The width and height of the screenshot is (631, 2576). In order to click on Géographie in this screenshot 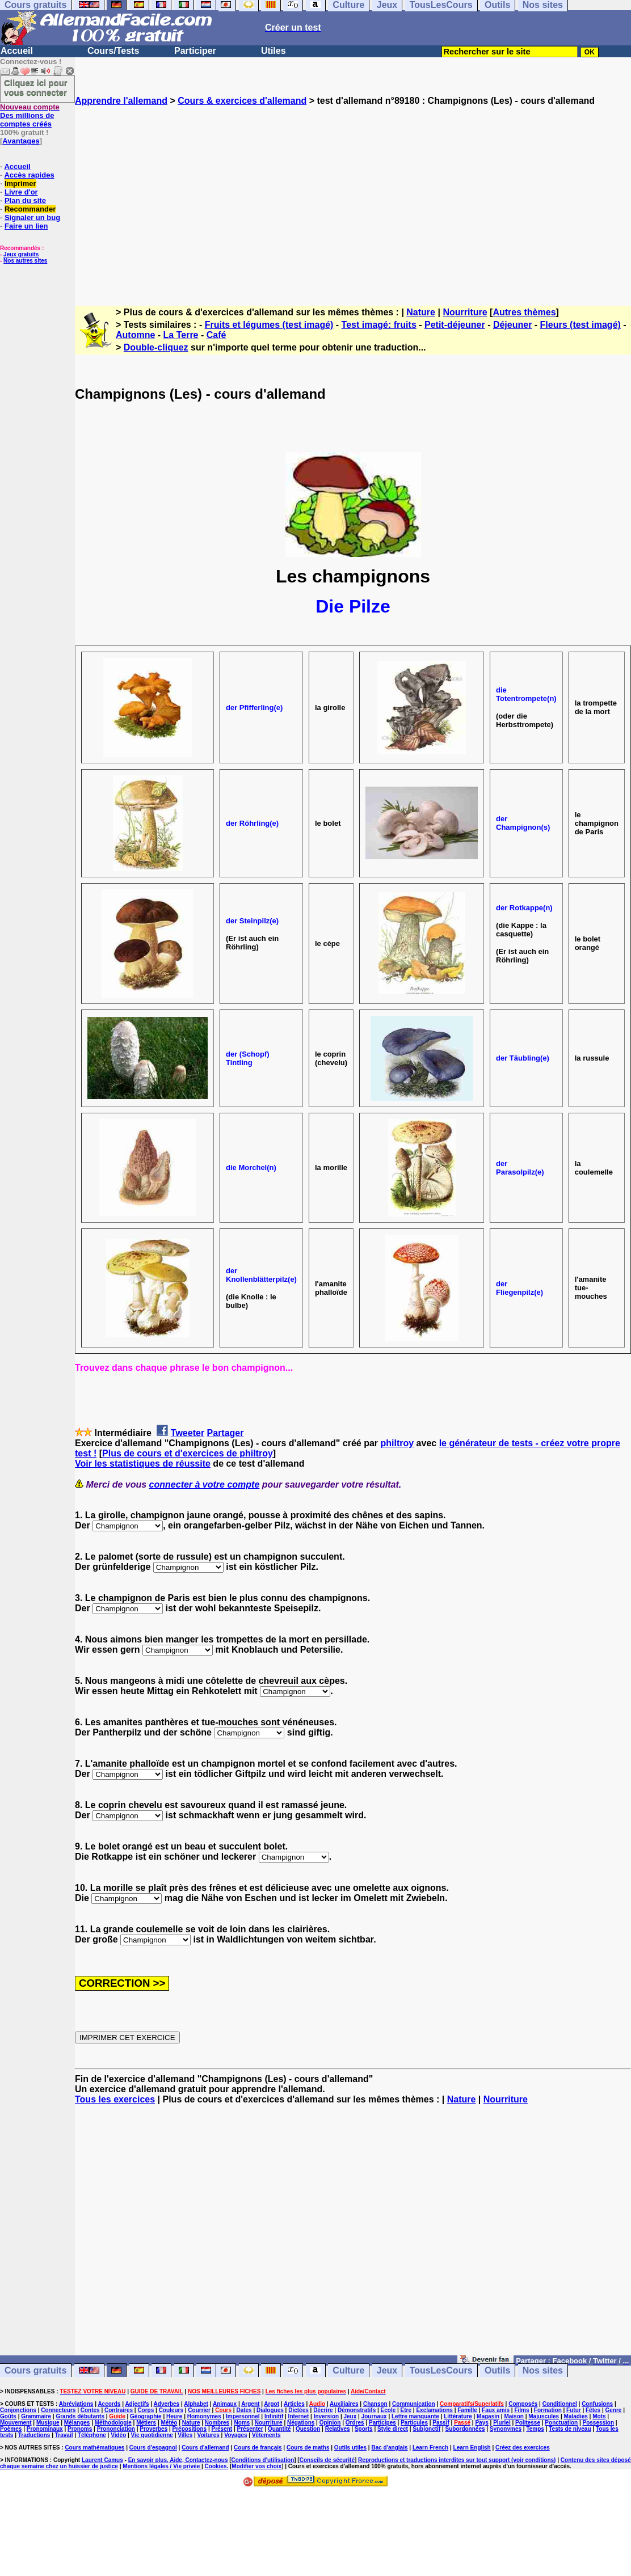, I will do `click(146, 2416)`.